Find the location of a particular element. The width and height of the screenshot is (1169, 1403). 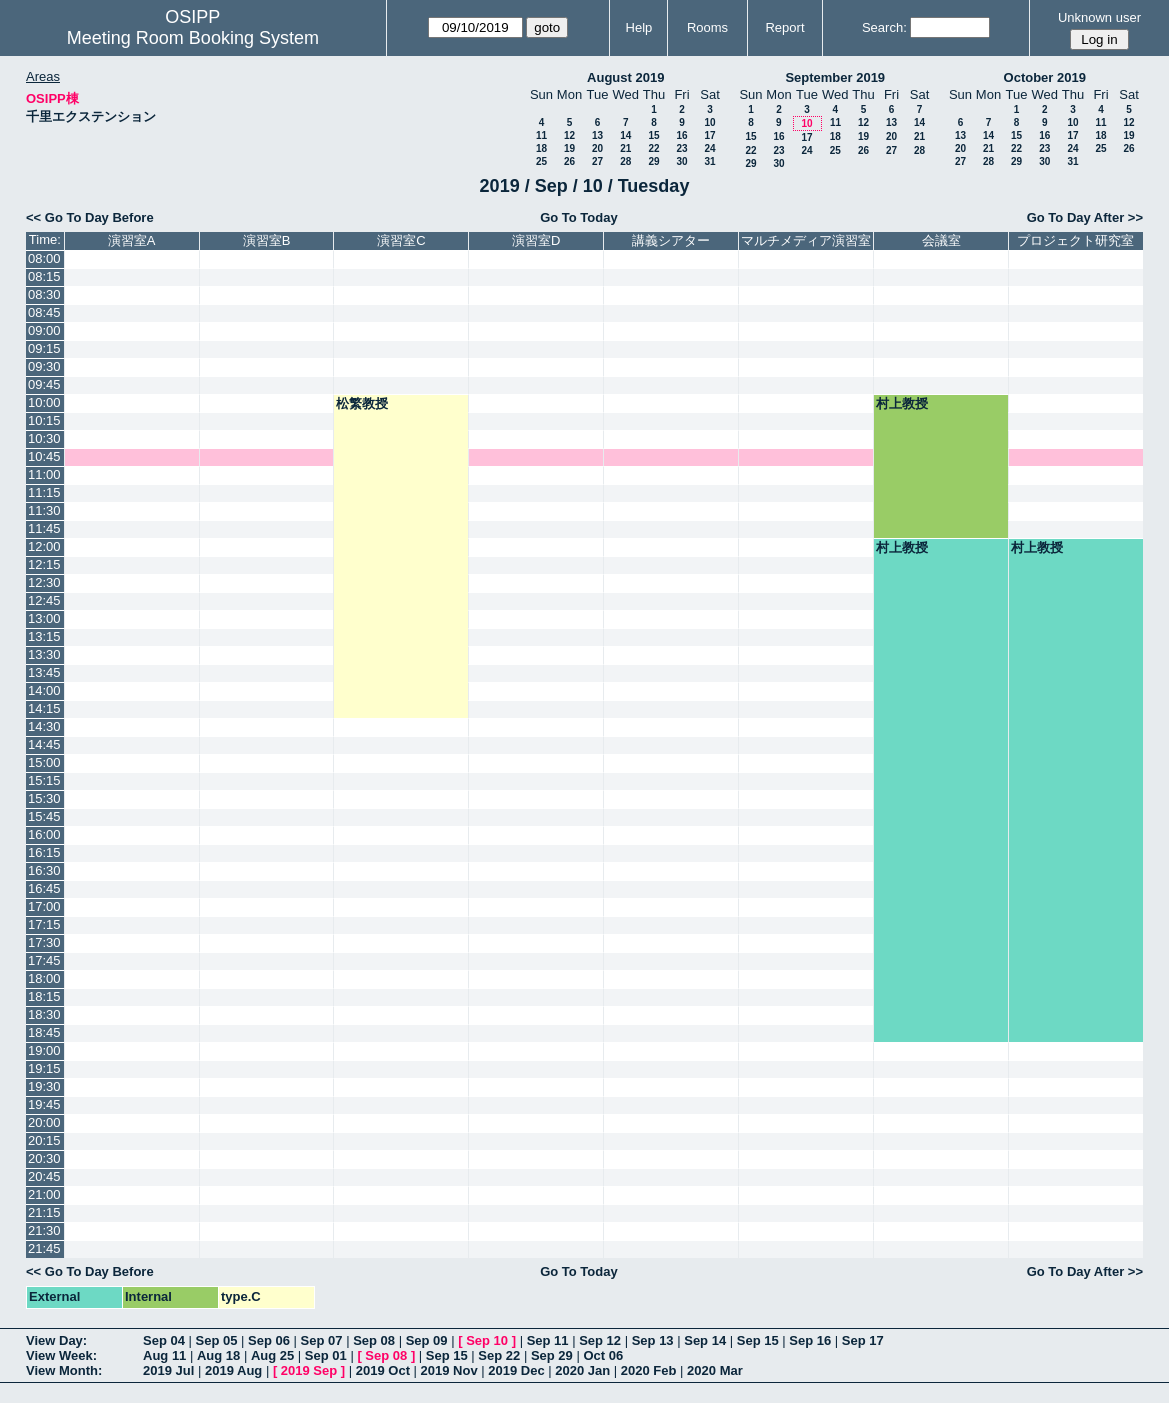

講義シアター is located at coordinates (671, 240).